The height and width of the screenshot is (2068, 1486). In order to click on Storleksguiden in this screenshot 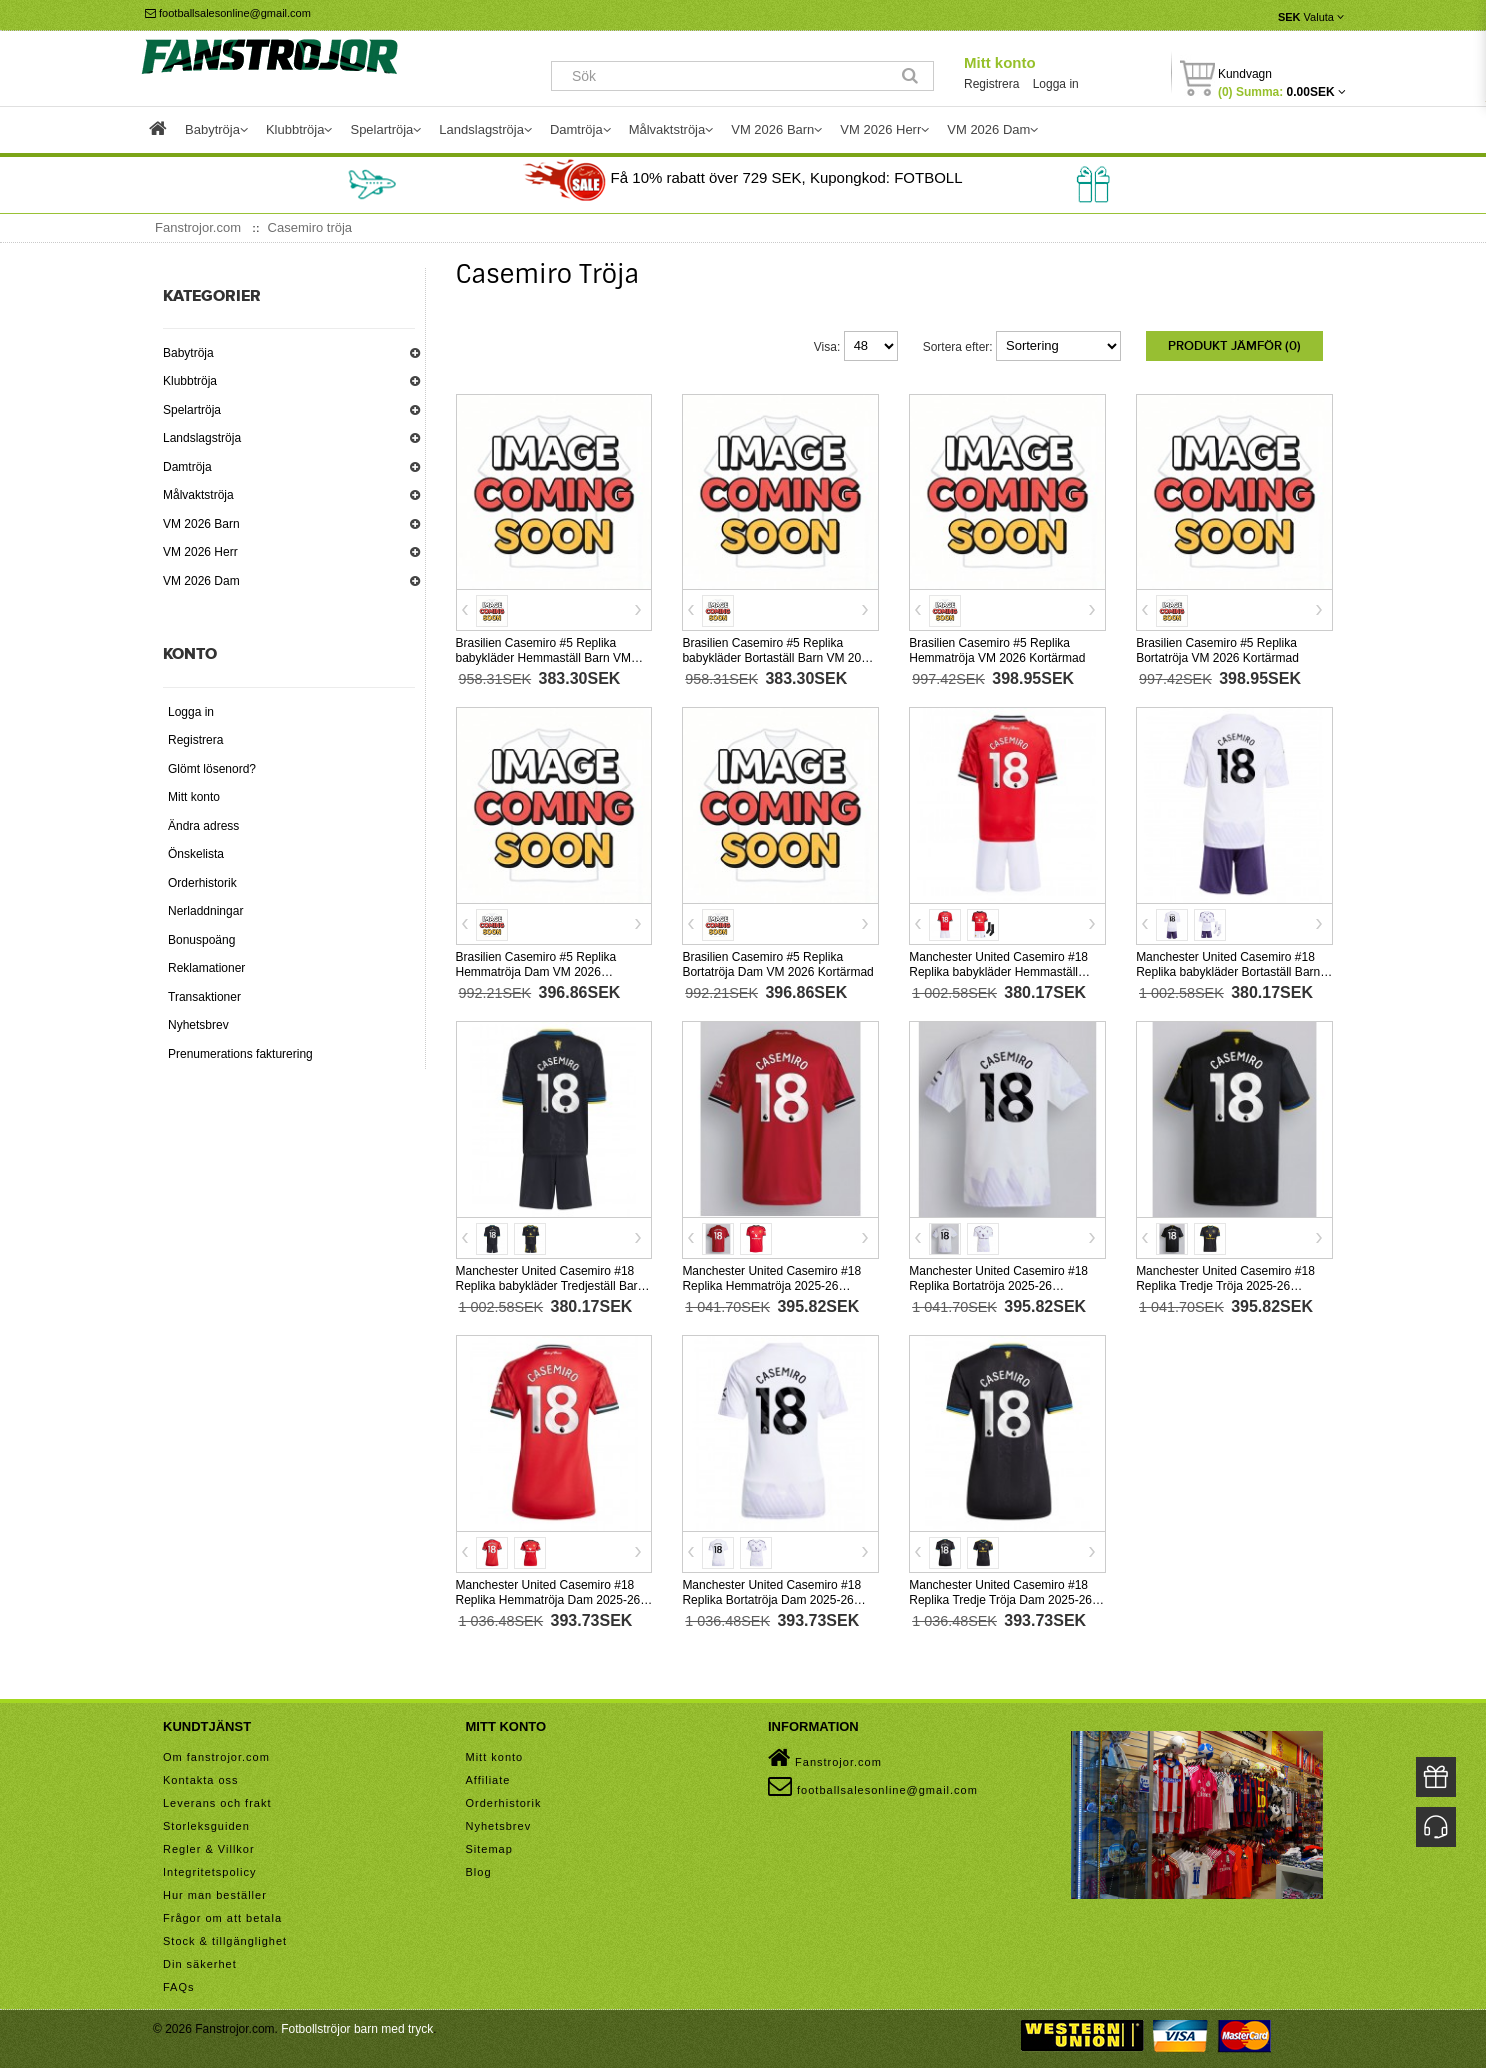, I will do `click(206, 1823)`.